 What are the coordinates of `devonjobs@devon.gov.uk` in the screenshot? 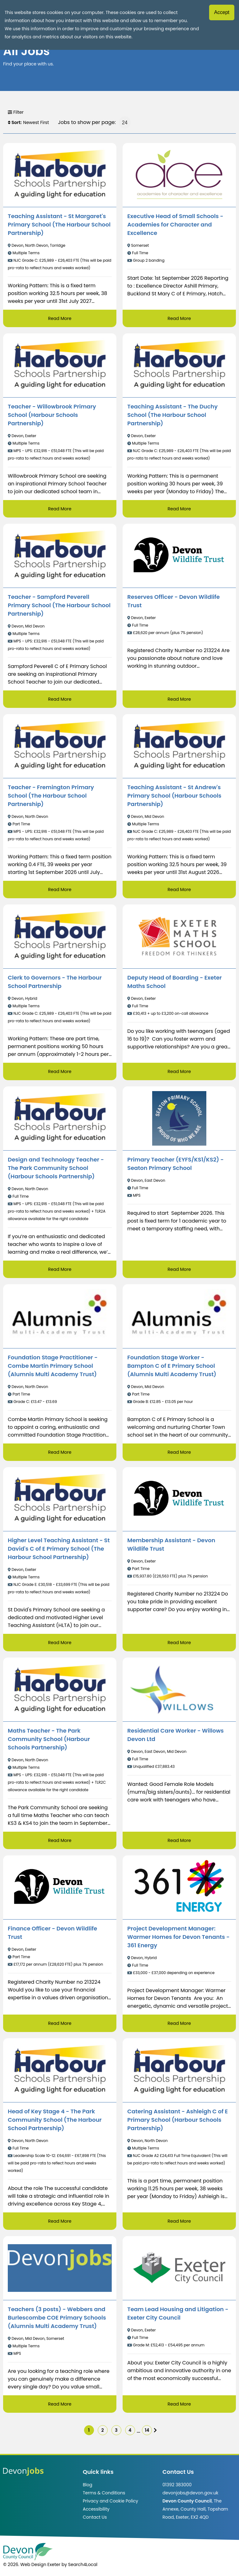 It's located at (190, 2493).